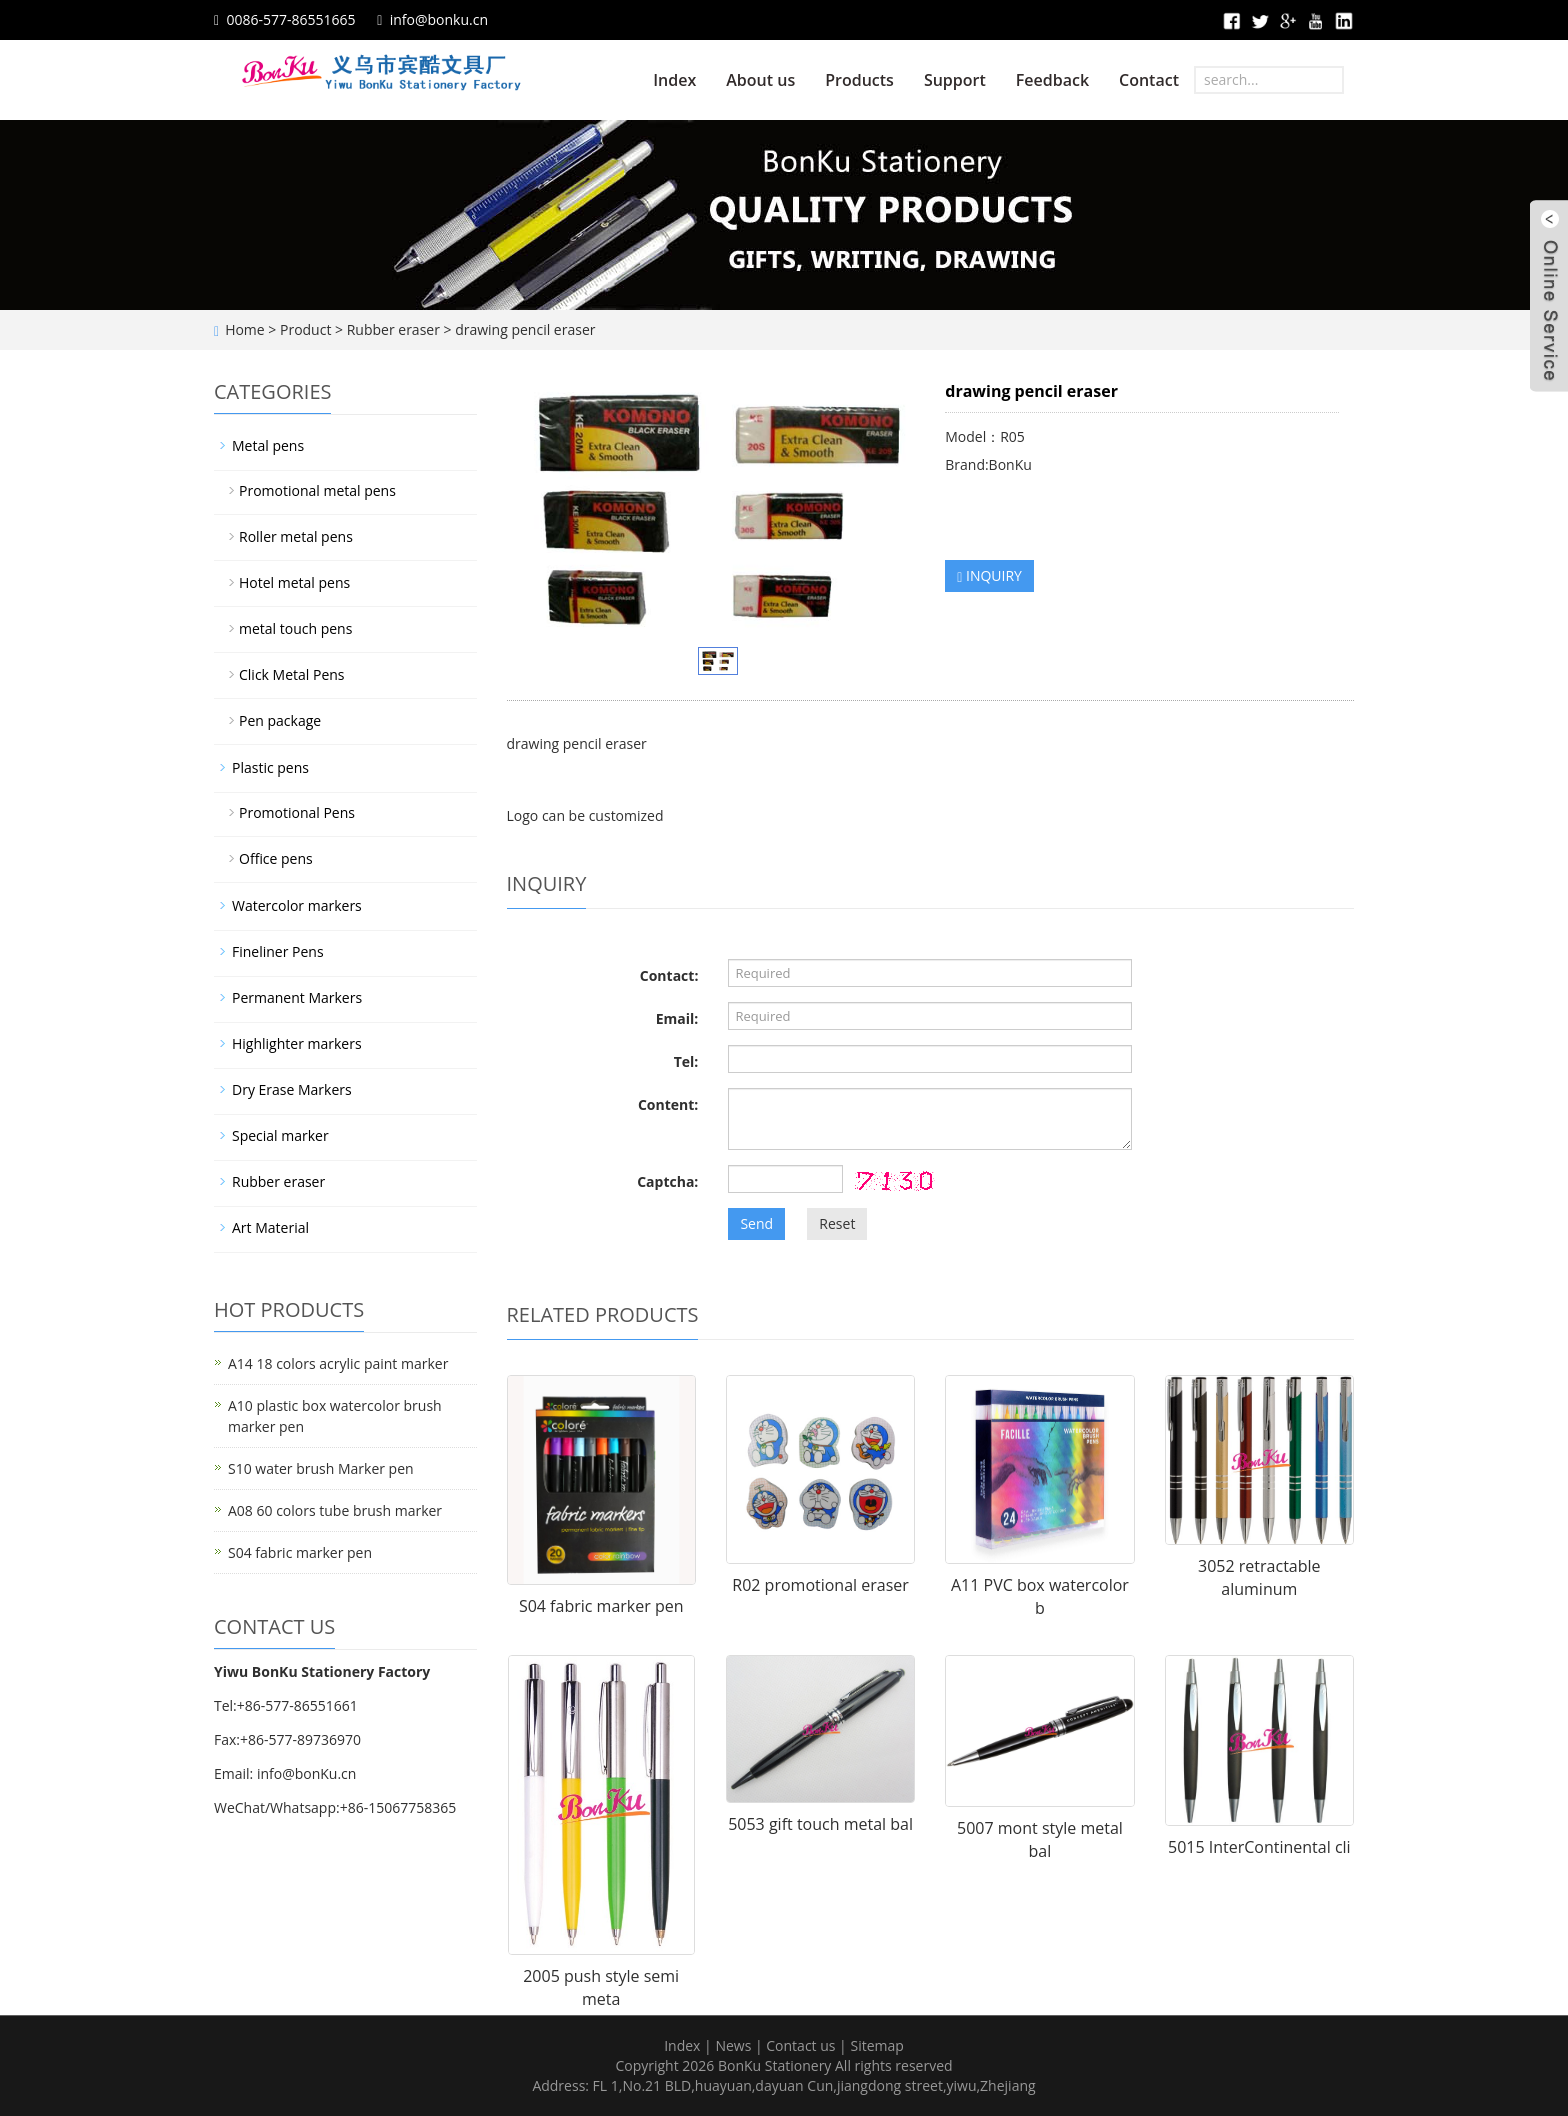 The width and height of the screenshot is (1568, 2116). Describe the element at coordinates (1259, 1847) in the screenshot. I see `5015 InterContinental cli` at that location.